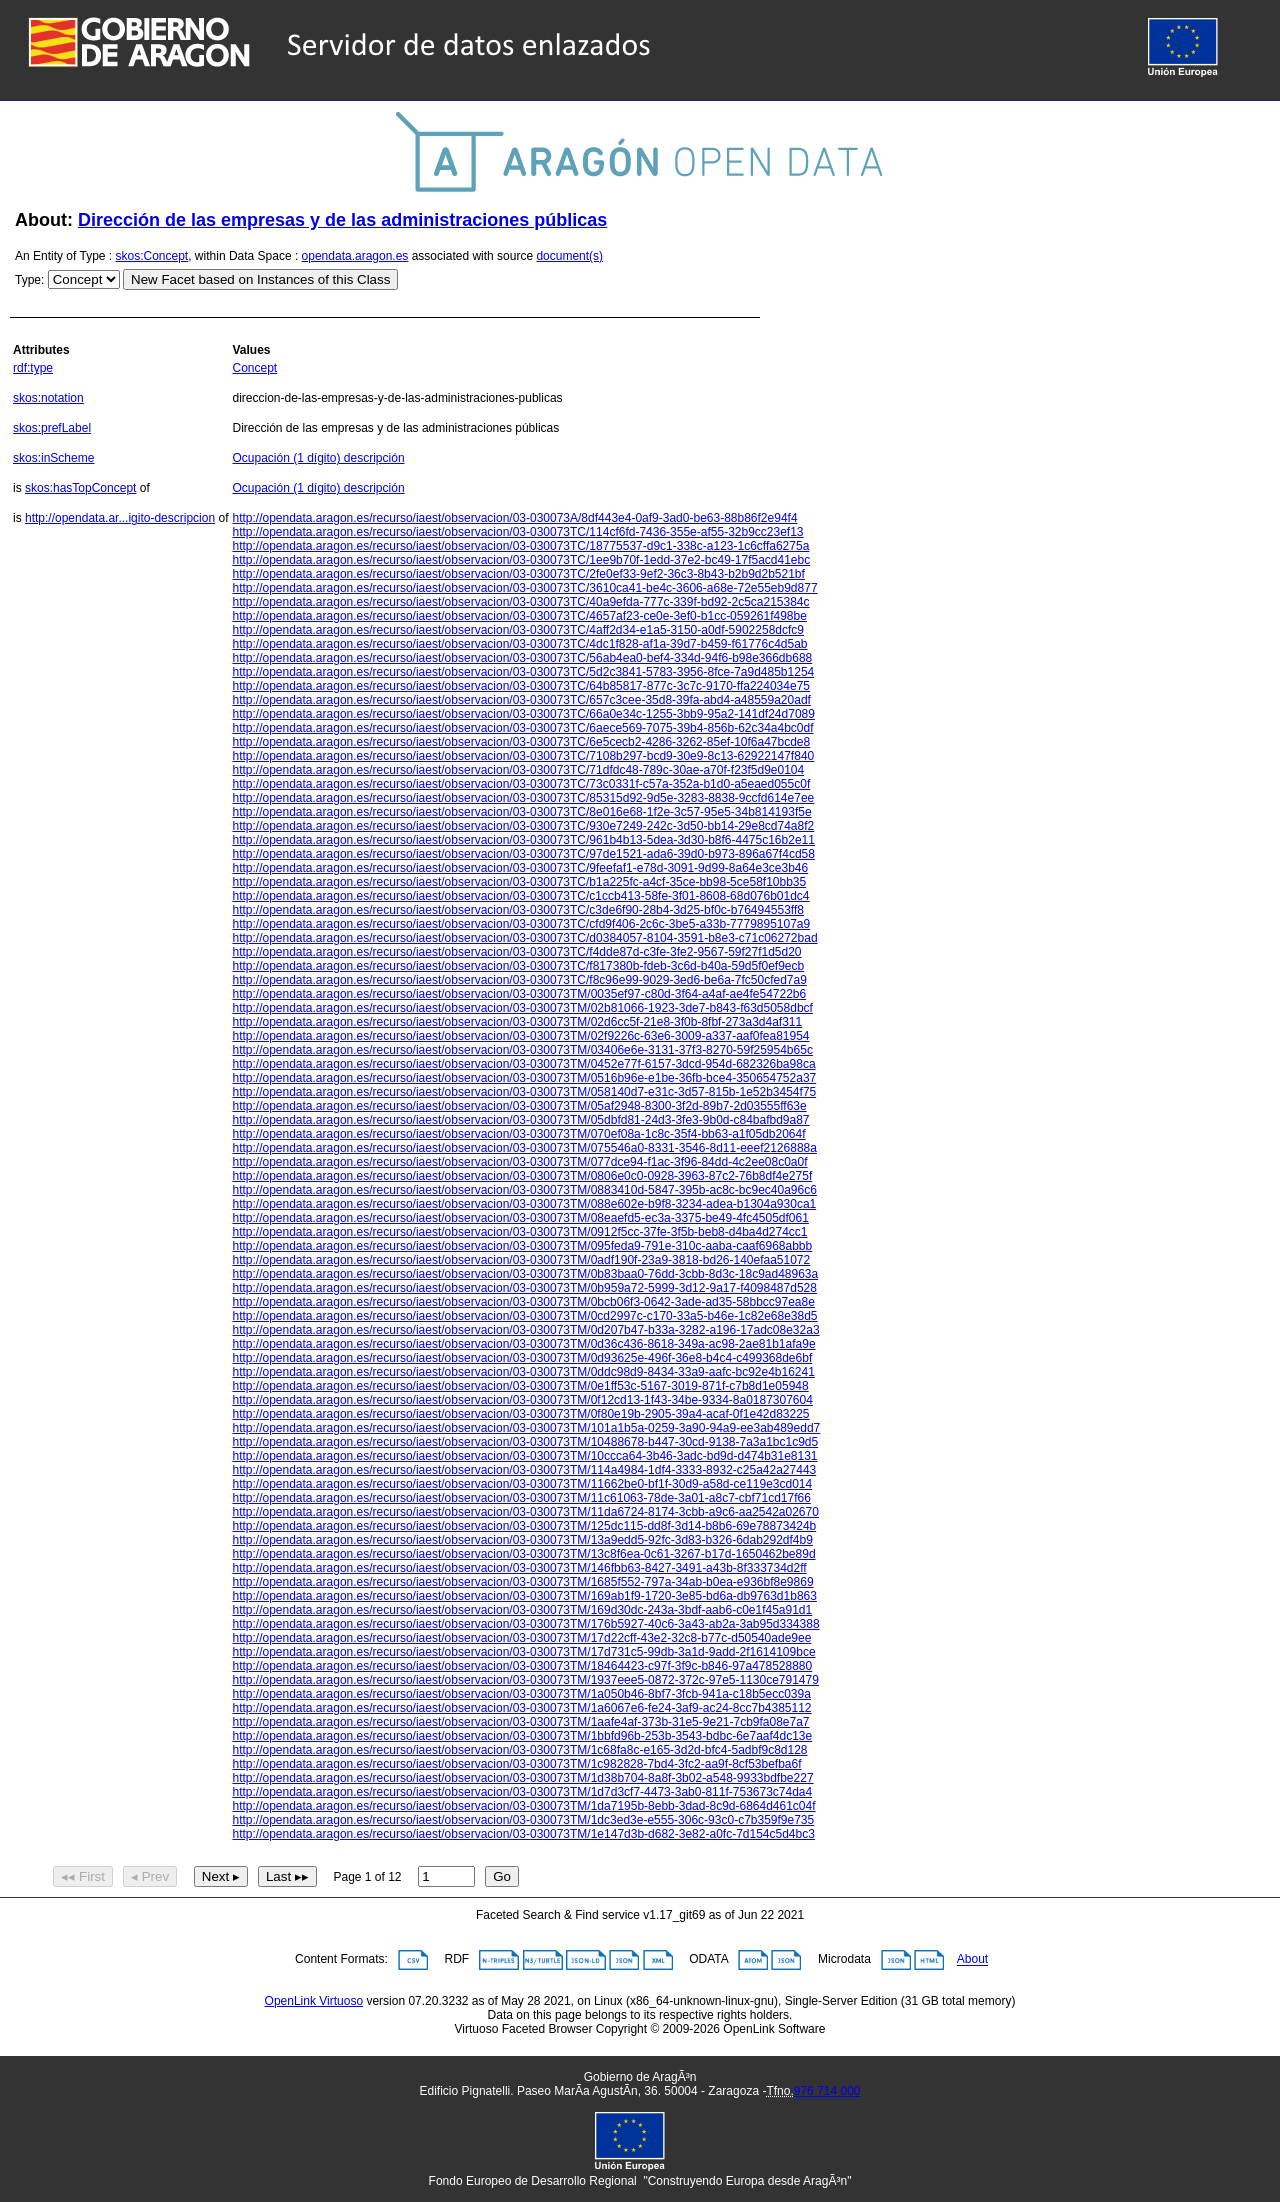 The width and height of the screenshot is (1280, 2202). Describe the element at coordinates (521, 812) in the screenshot. I see `http://opendata.aragon.es/recurso/iaest/observacion/03-030073TC/8e016e68-1f2e-3c57-95e5-34b814193f5e` at that location.